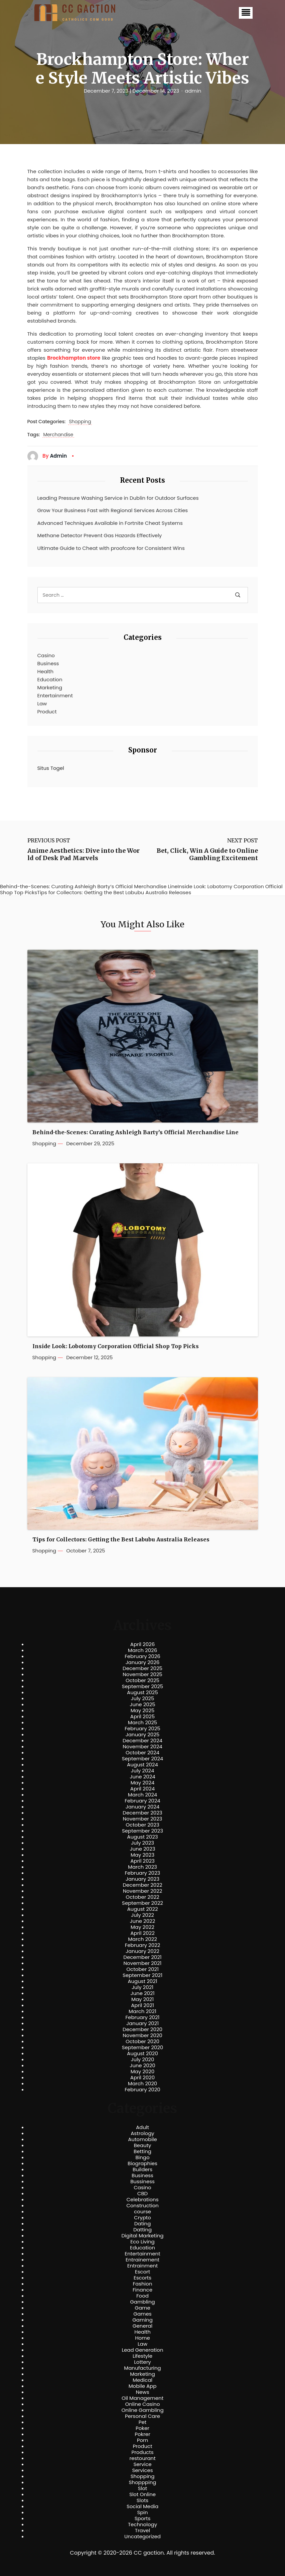  What do you see at coordinates (142, 2260) in the screenshot?
I see `Entrainement` at bounding box center [142, 2260].